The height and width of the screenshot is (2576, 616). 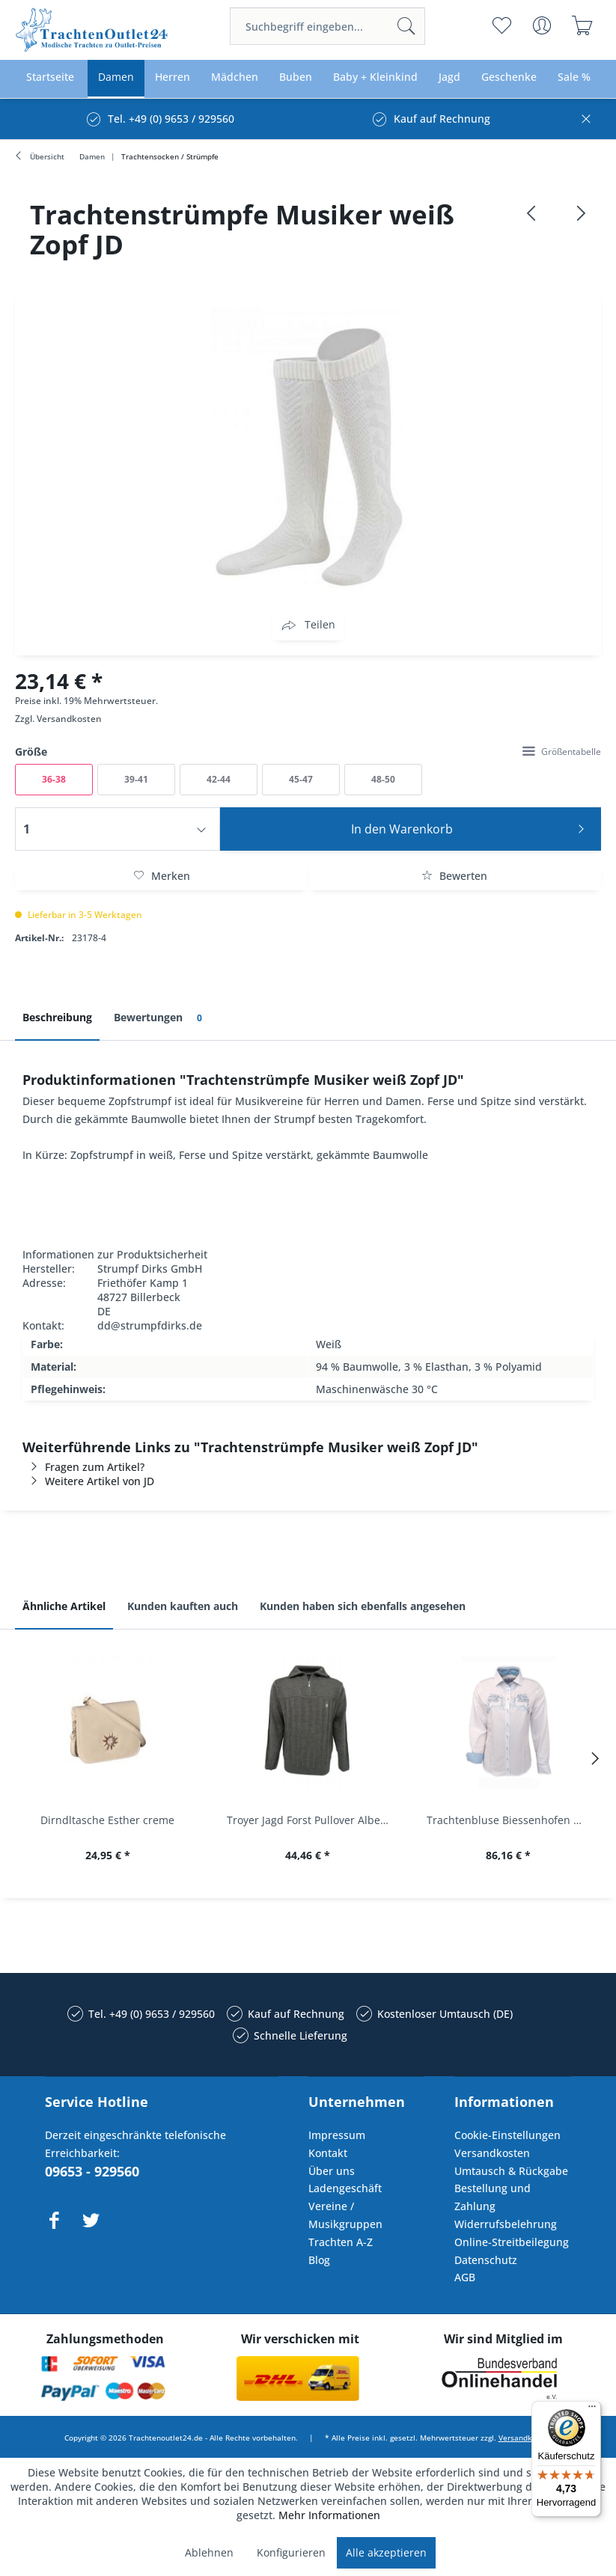 What do you see at coordinates (502, 25) in the screenshot?
I see `[Merkzettel]` at bounding box center [502, 25].